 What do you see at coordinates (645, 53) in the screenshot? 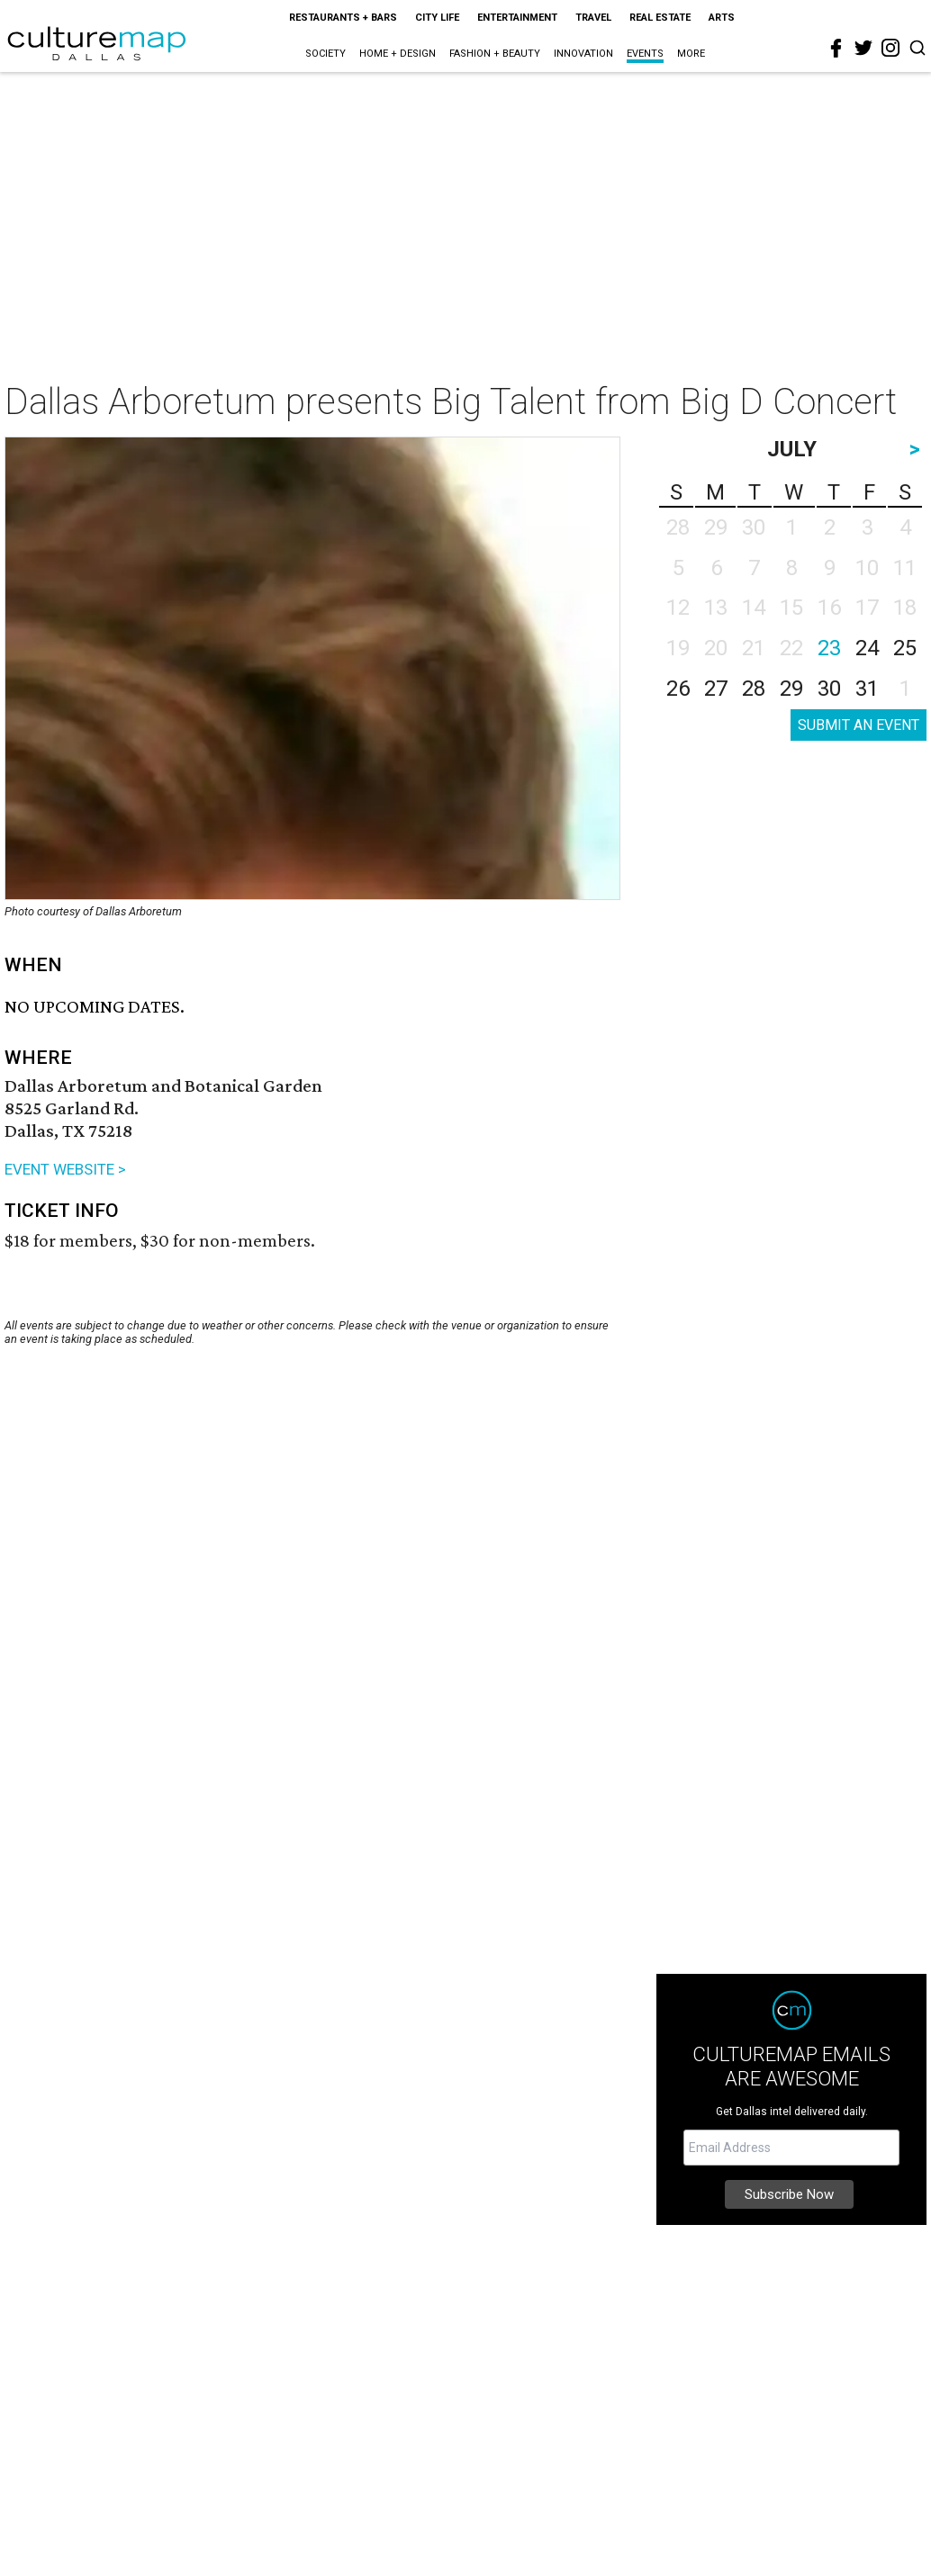
I see `Events` at bounding box center [645, 53].